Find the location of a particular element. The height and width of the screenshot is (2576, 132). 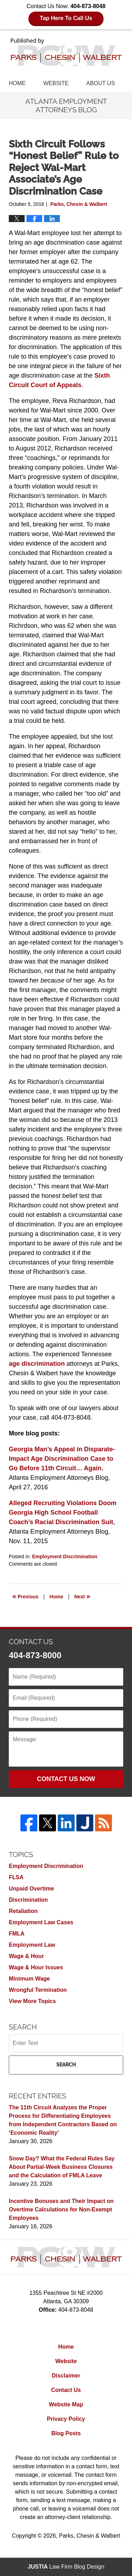

Retaliation is located at coordinates (23, 1911).